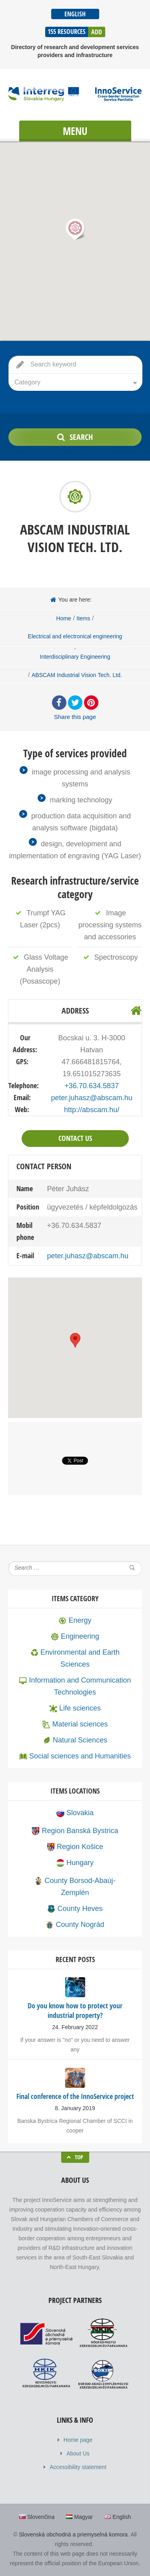 Image resolution: width=150 pixels, height=2576 pixels. What do you see at coordinates (83, 618) in the screenshot?
I see `Items` at bounding box center [83, 618].